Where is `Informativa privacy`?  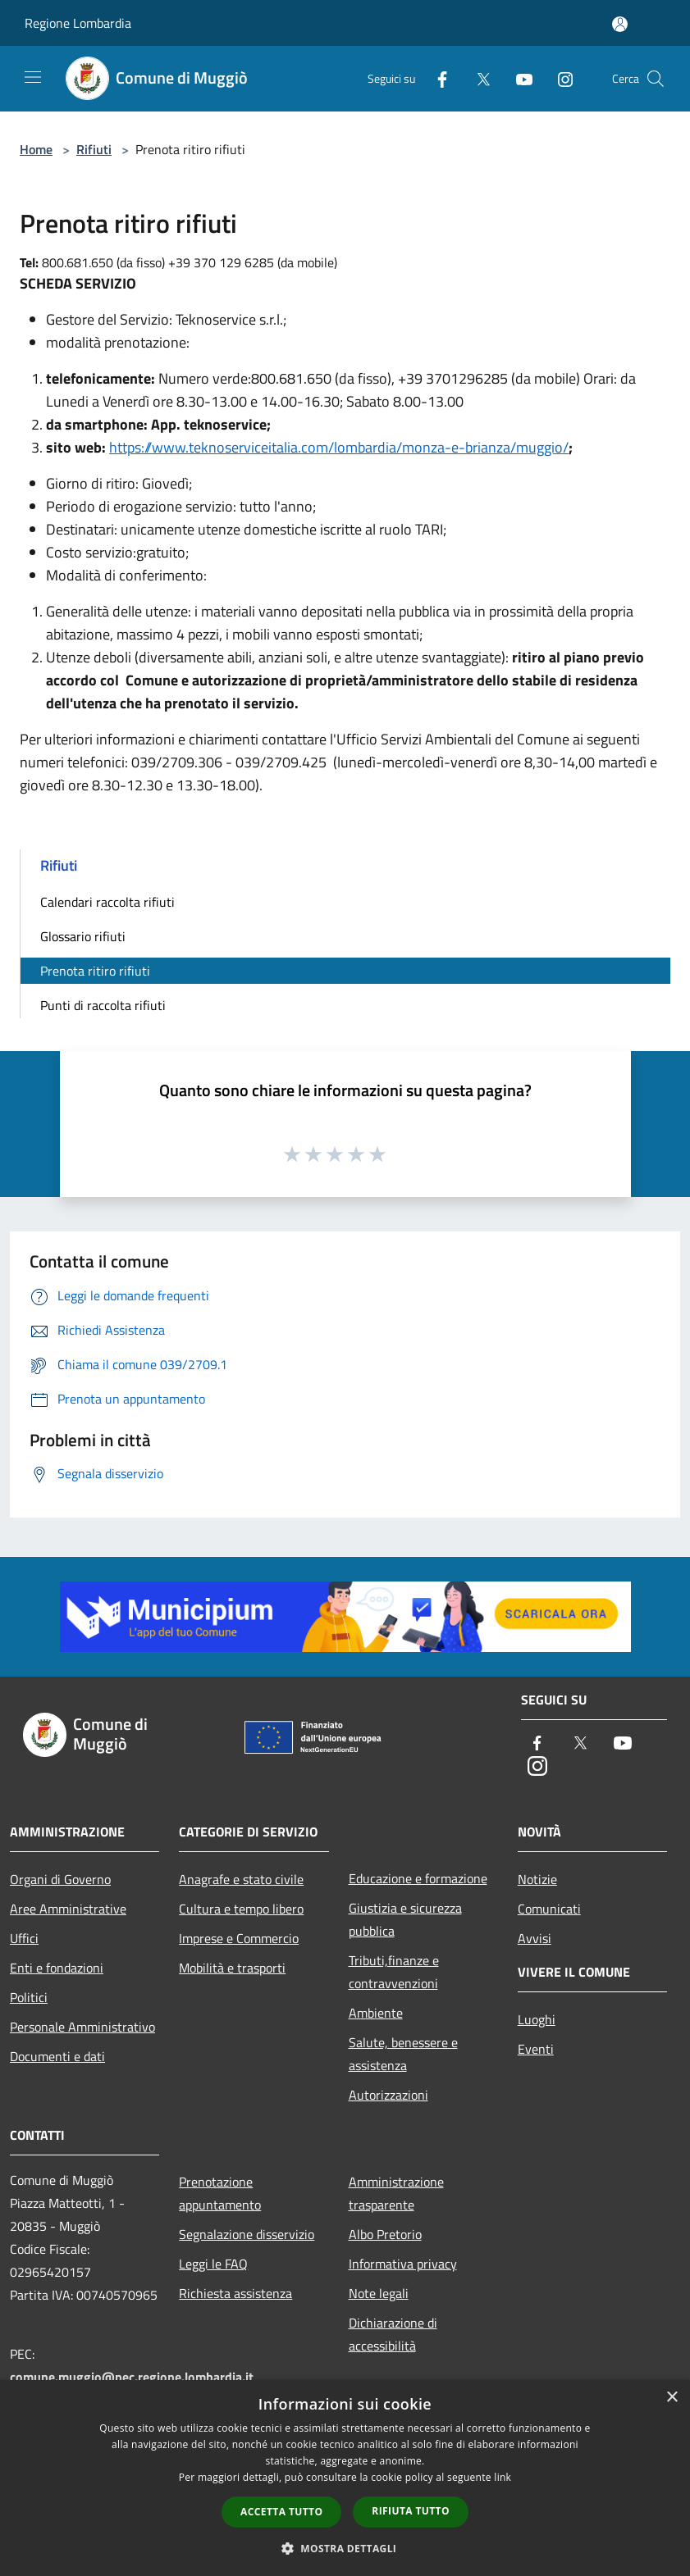 Informativa privacy is located at coordinates (403, 2263).